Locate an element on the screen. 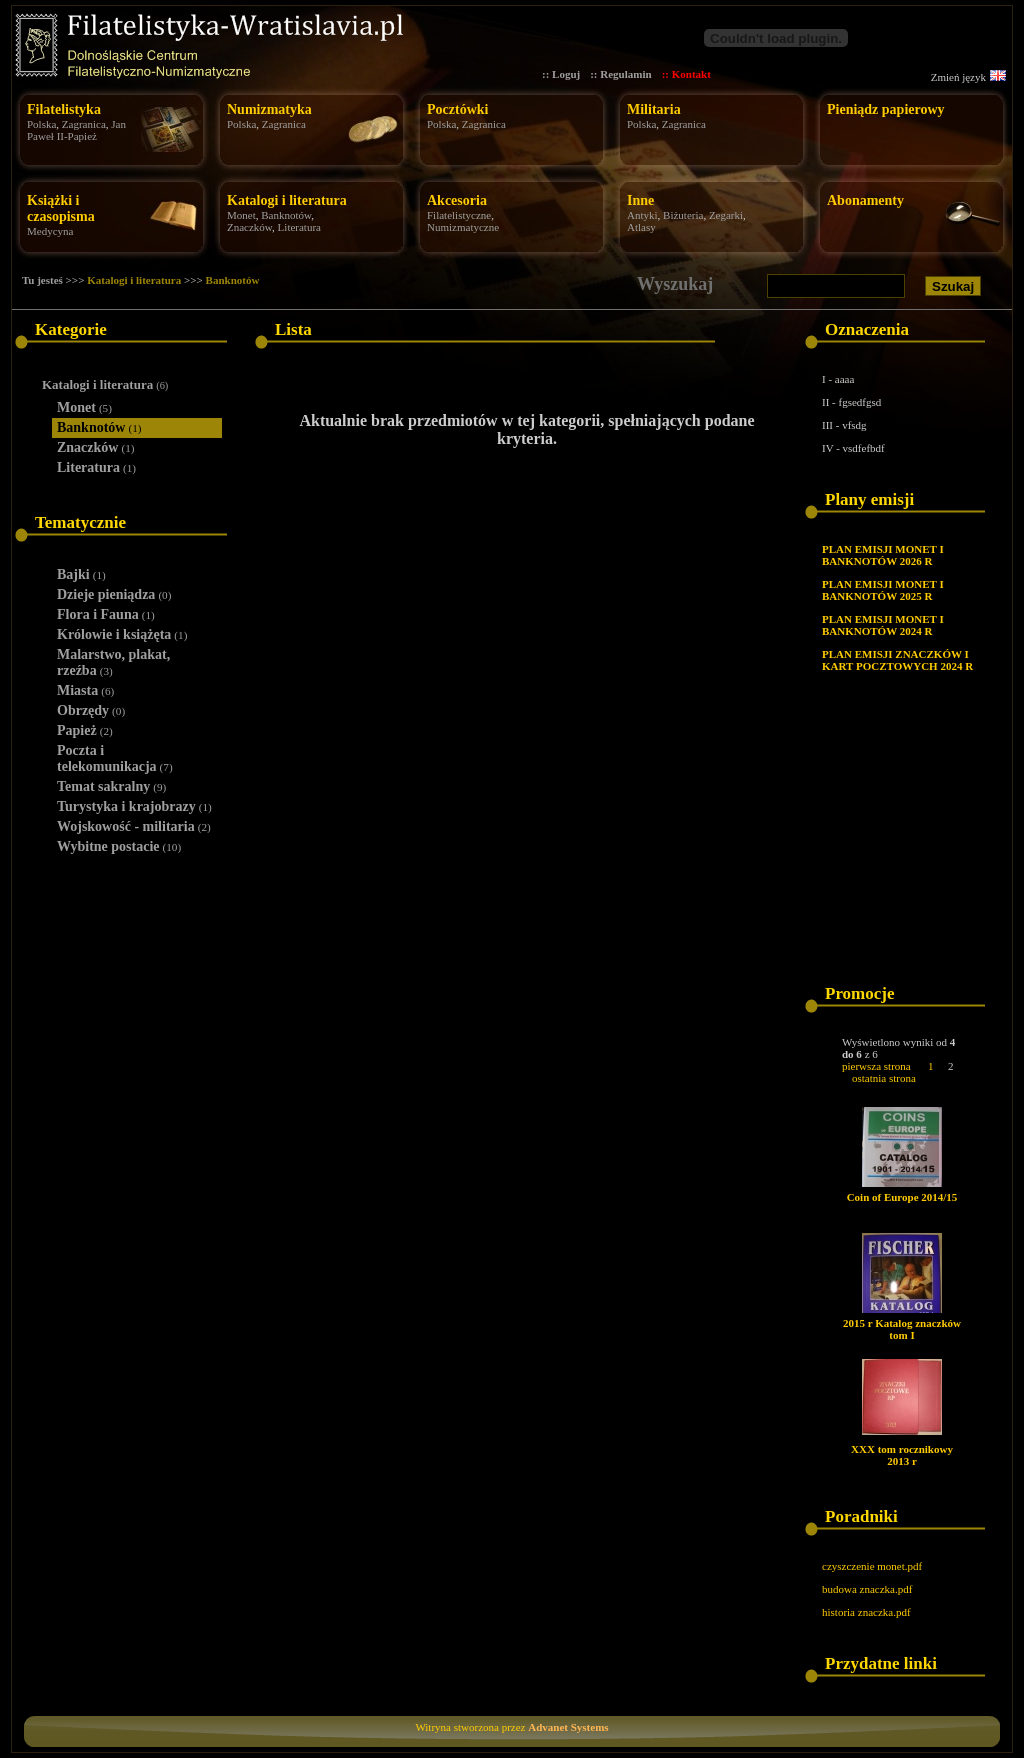 Image resolution: width=1024 pixels, height=1758 pixels. Dzieje pieniądza is located at coordinates (114, 594).